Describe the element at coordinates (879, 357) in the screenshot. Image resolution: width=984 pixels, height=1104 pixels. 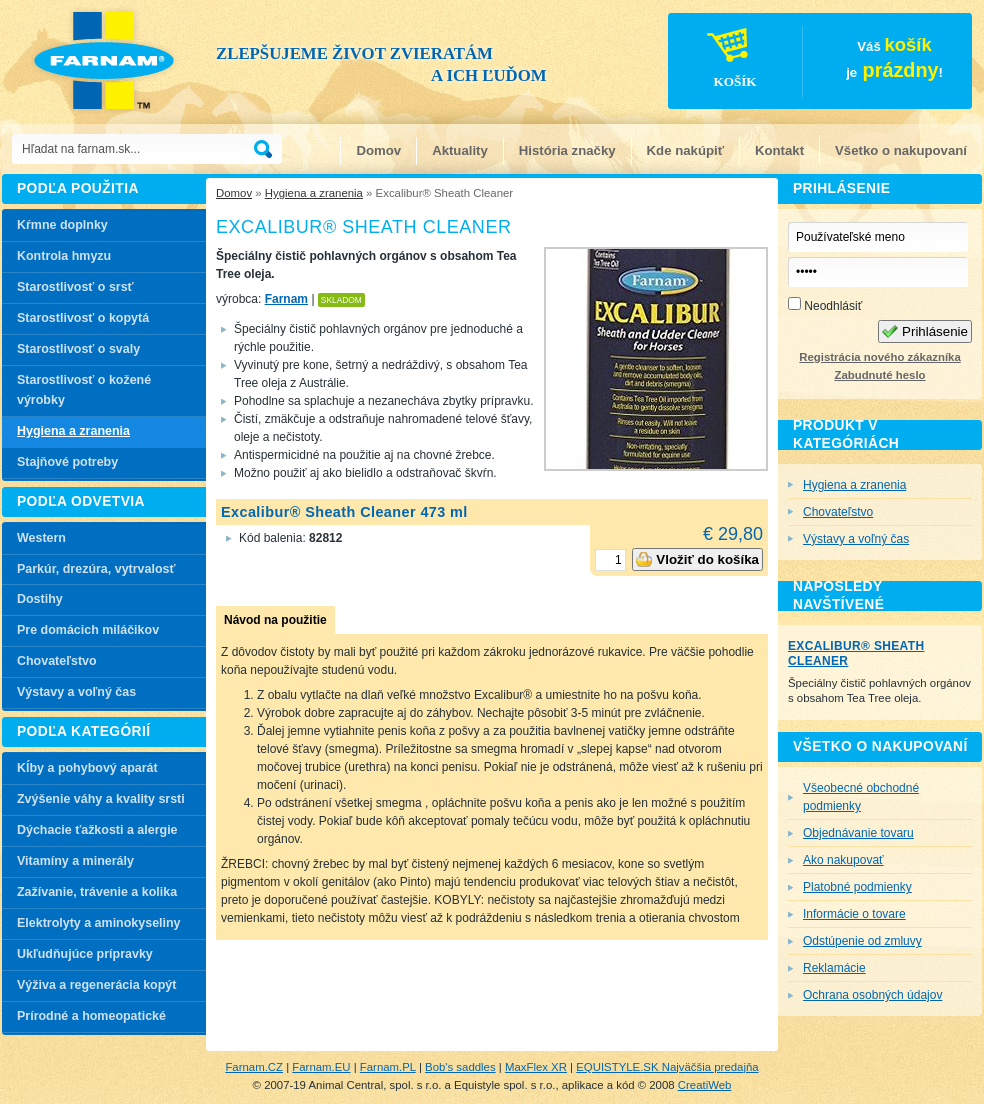
I see `Registrácia nového zákazníka` at that location.